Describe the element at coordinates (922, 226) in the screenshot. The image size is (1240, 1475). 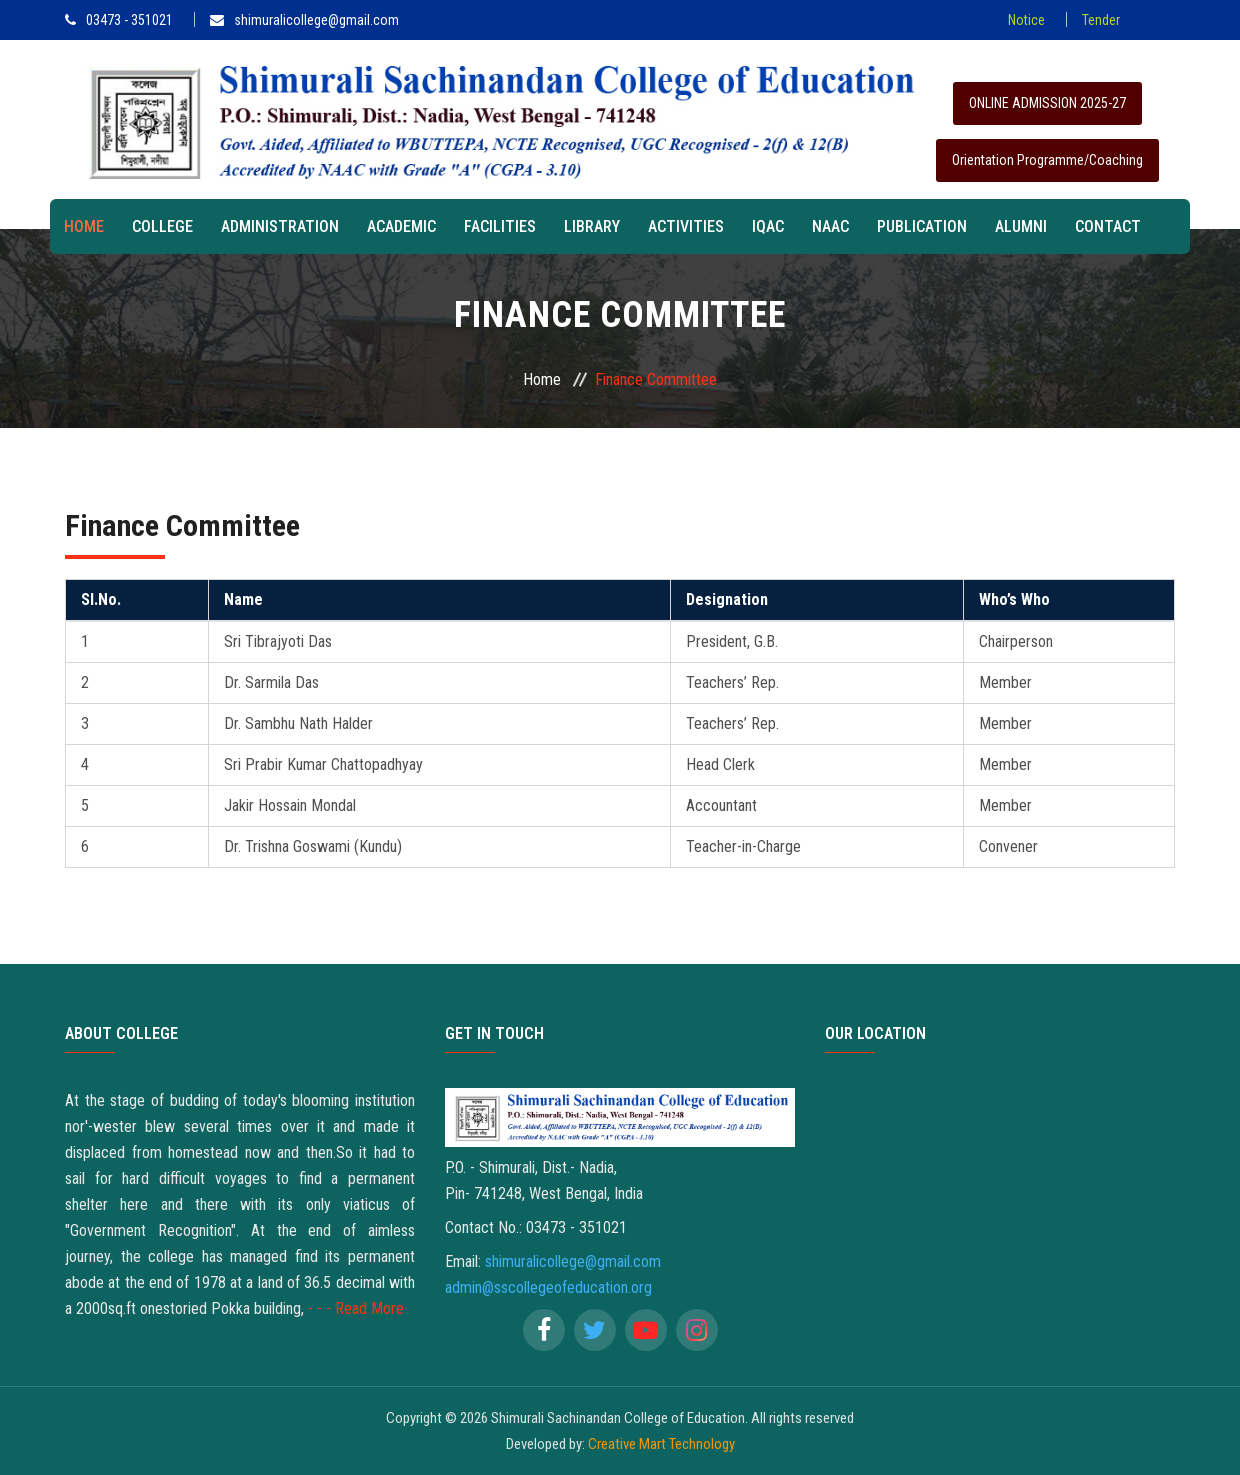
I see `Publication` at that location.